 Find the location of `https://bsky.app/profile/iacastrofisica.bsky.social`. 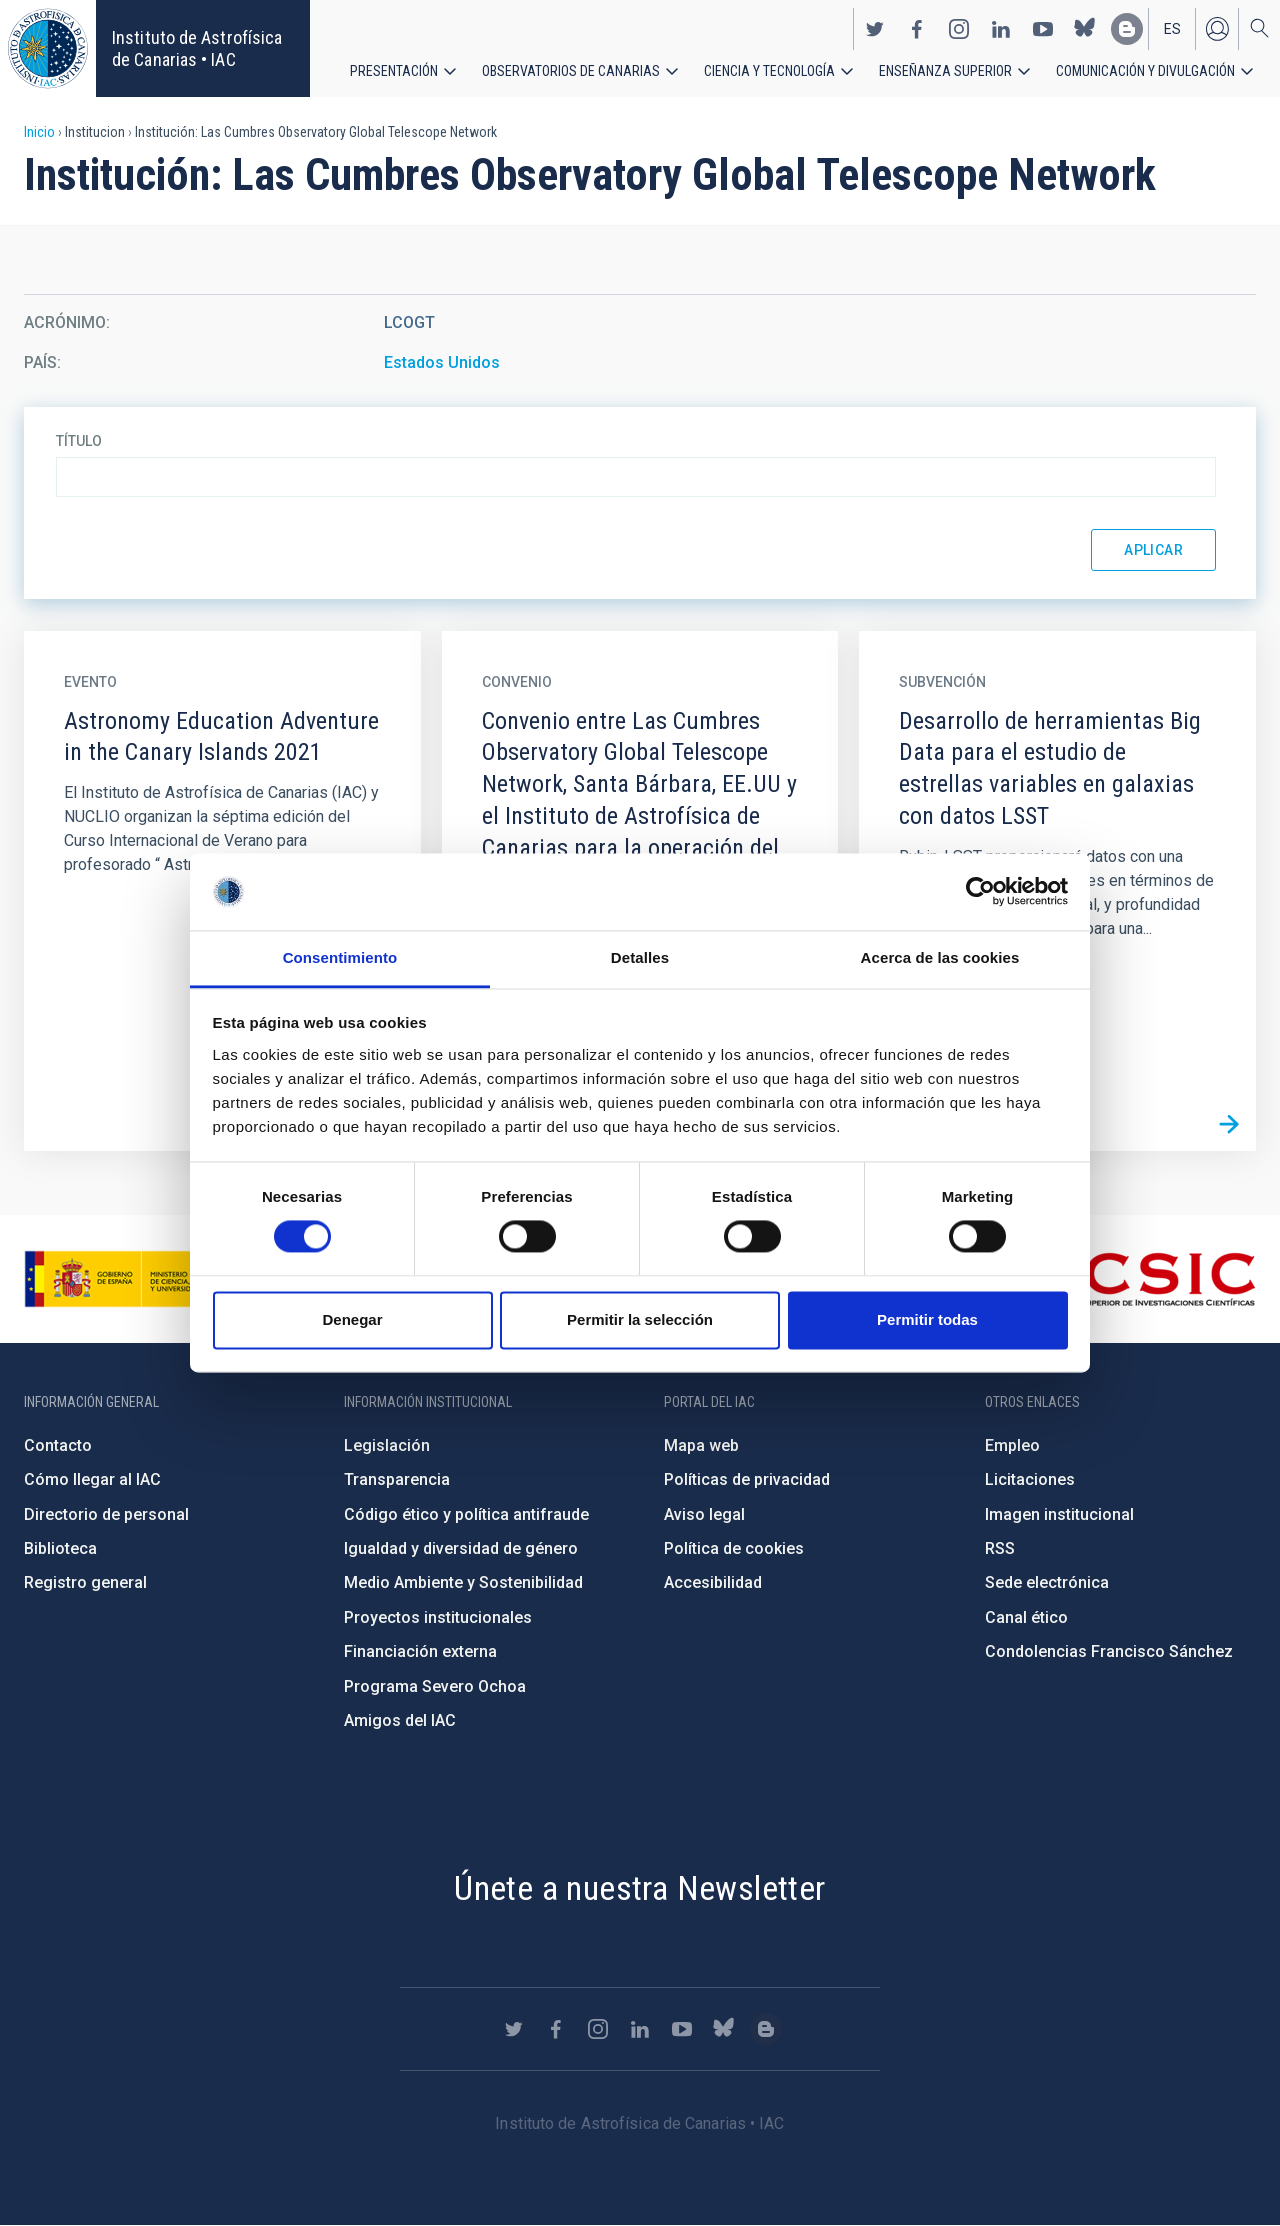

https://bsky.app/profile/iacastrofisica.bsky.social is located at coordinates (1085, 28).